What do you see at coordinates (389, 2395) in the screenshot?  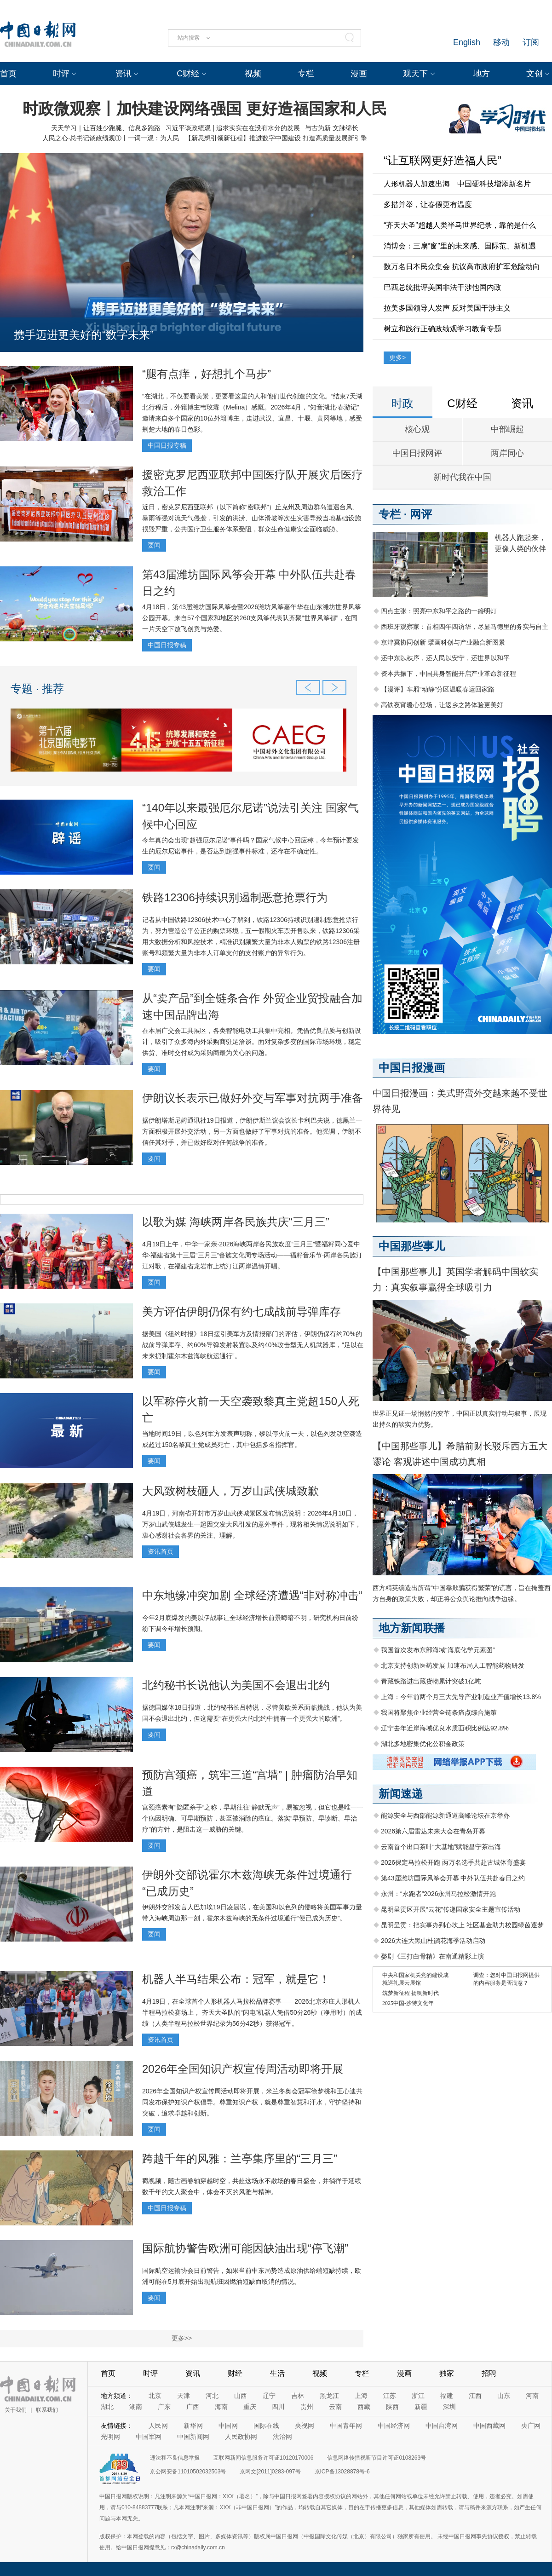 I see `江苏` at bounding box center [389, 2395].